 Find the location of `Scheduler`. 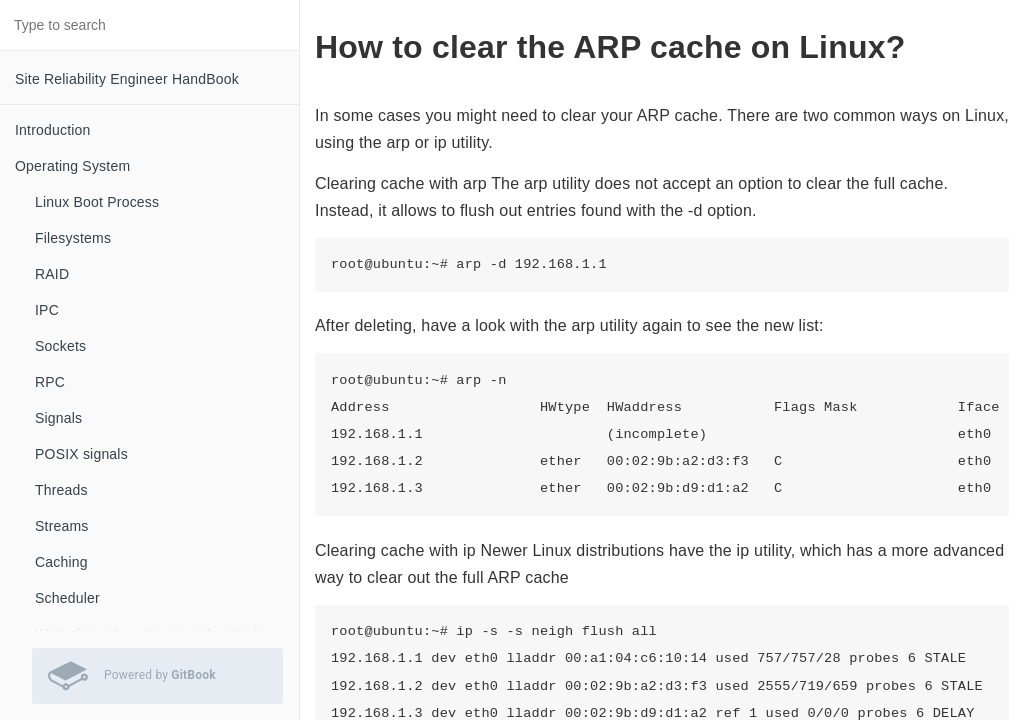

Scheduler is located at coordinates (67, 598).